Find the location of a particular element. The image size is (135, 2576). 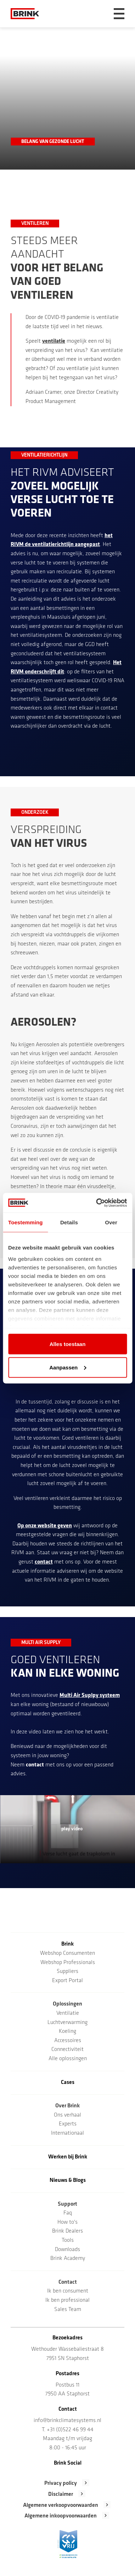

Algemene verkoopvoorwaarden is located at coordinates (60, 2505).